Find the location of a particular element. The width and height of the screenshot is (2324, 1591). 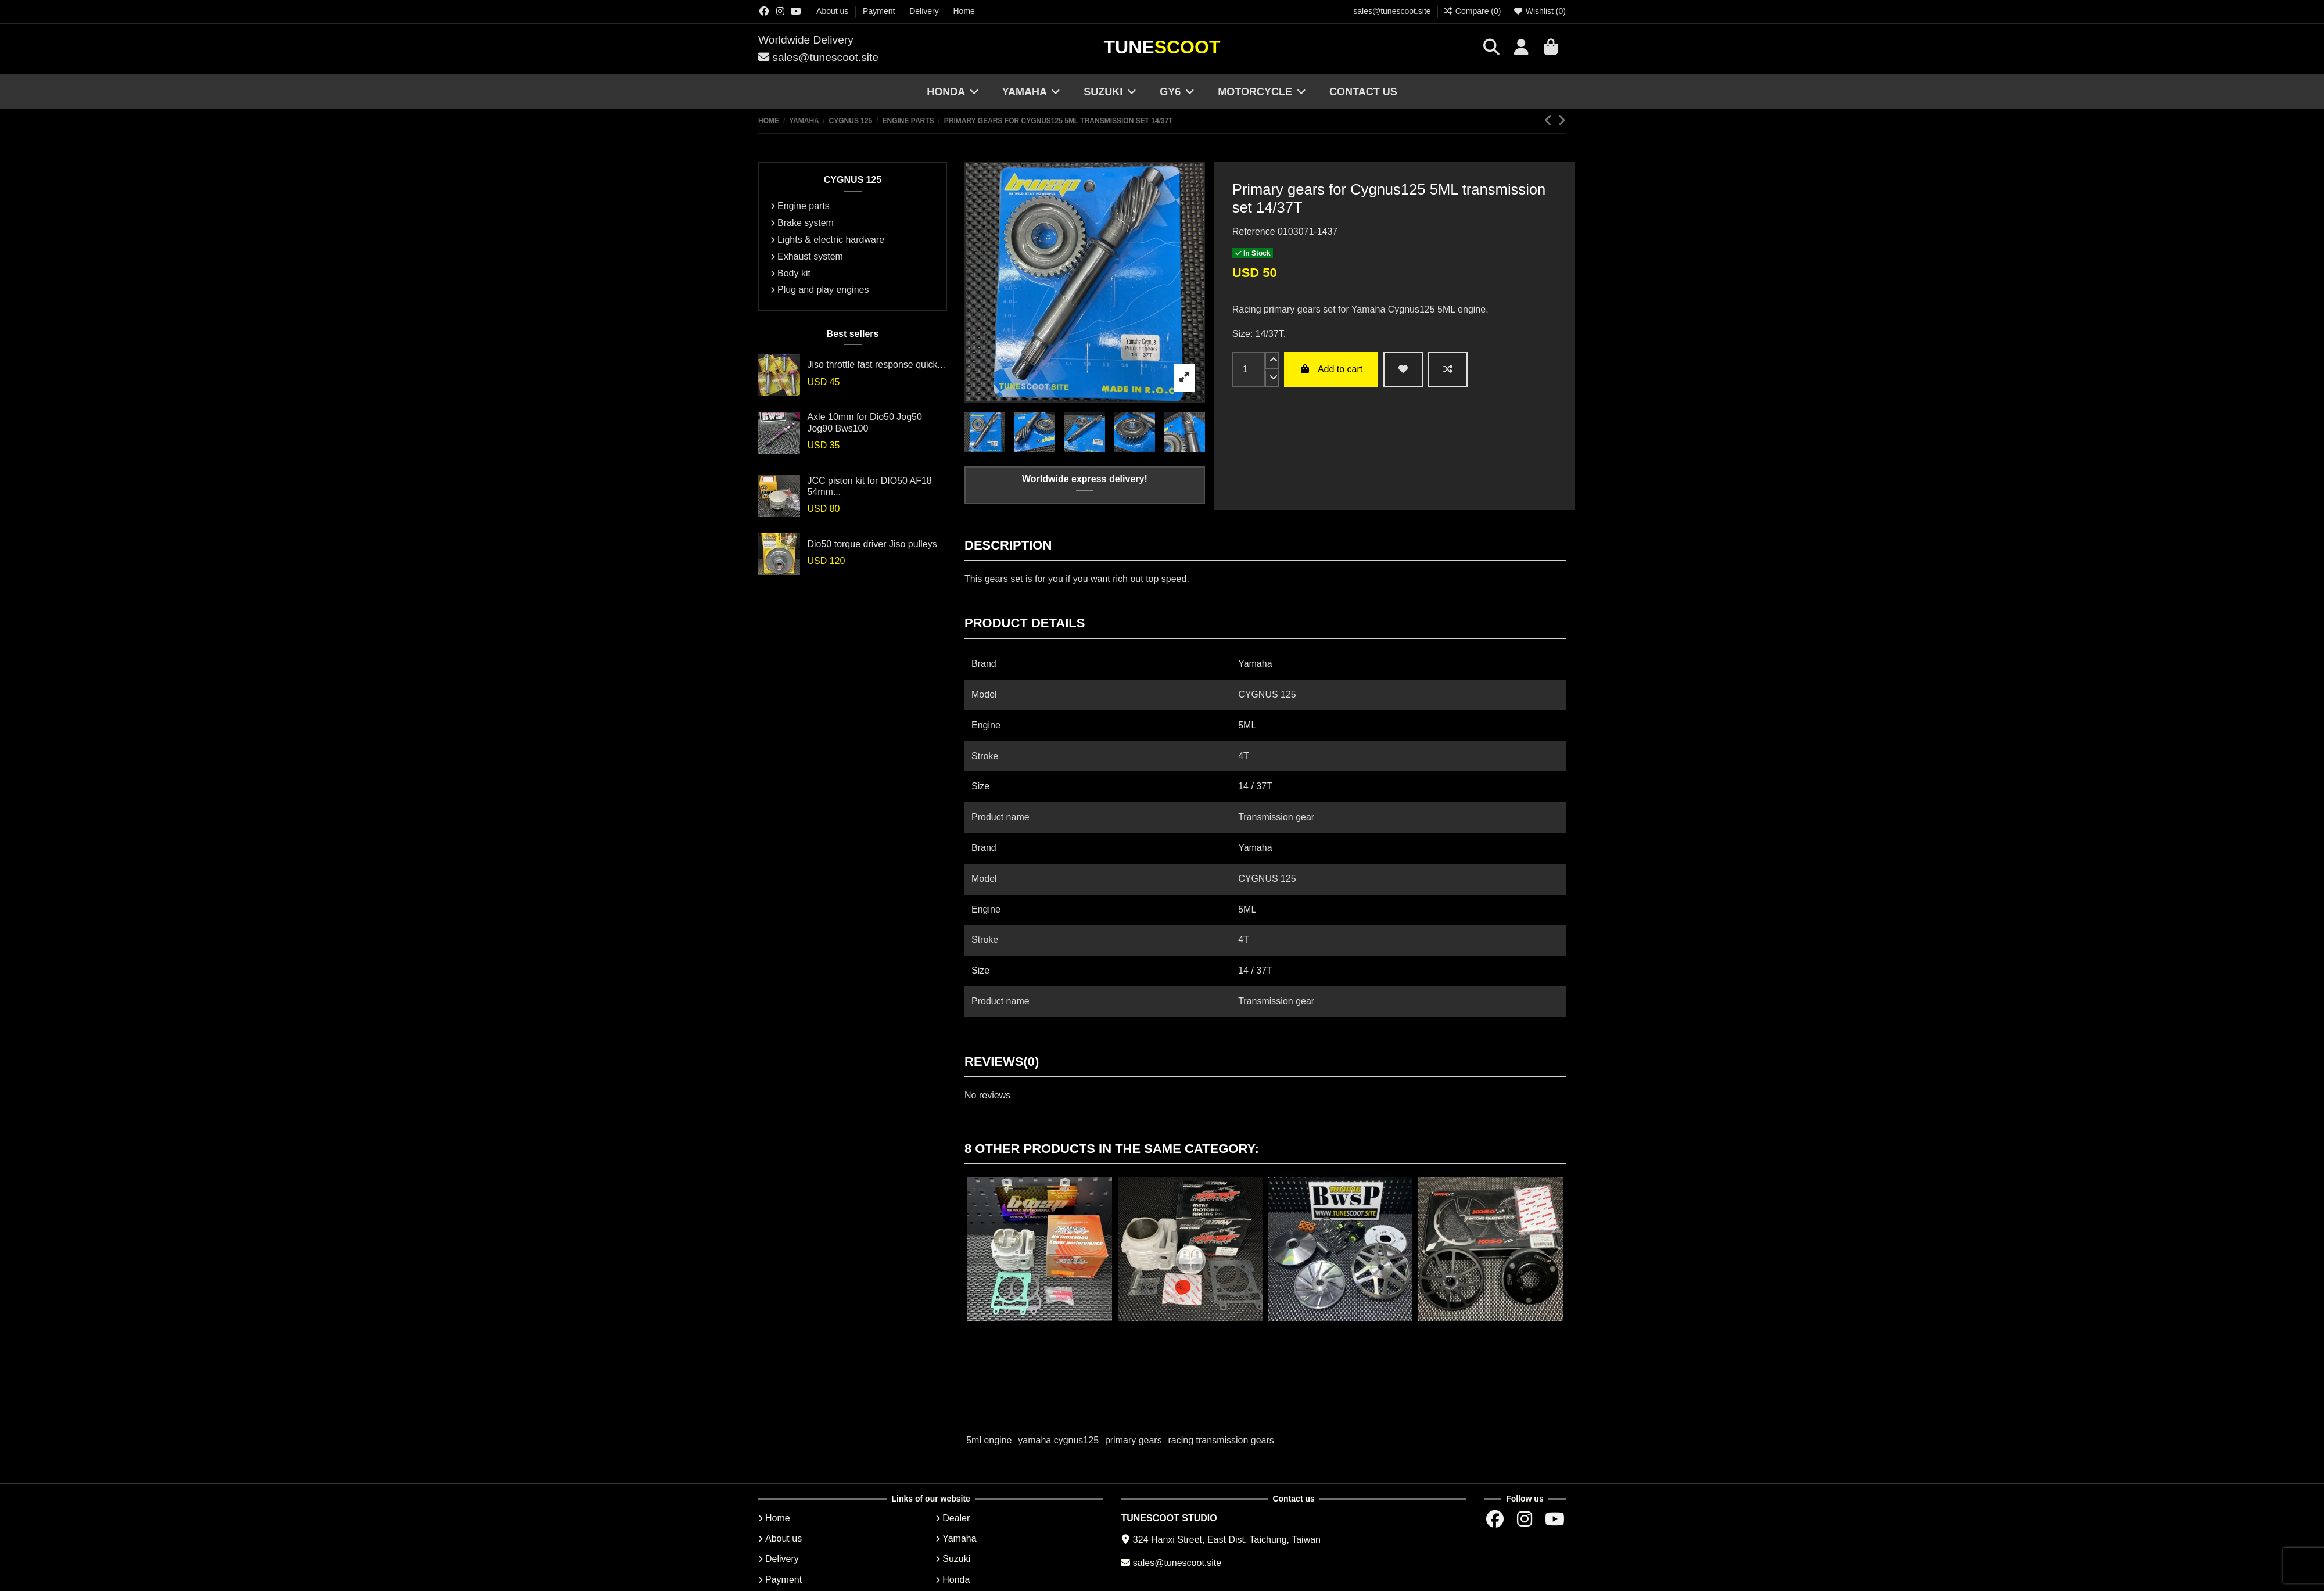

Tune is located at coordinates (1162, 47).